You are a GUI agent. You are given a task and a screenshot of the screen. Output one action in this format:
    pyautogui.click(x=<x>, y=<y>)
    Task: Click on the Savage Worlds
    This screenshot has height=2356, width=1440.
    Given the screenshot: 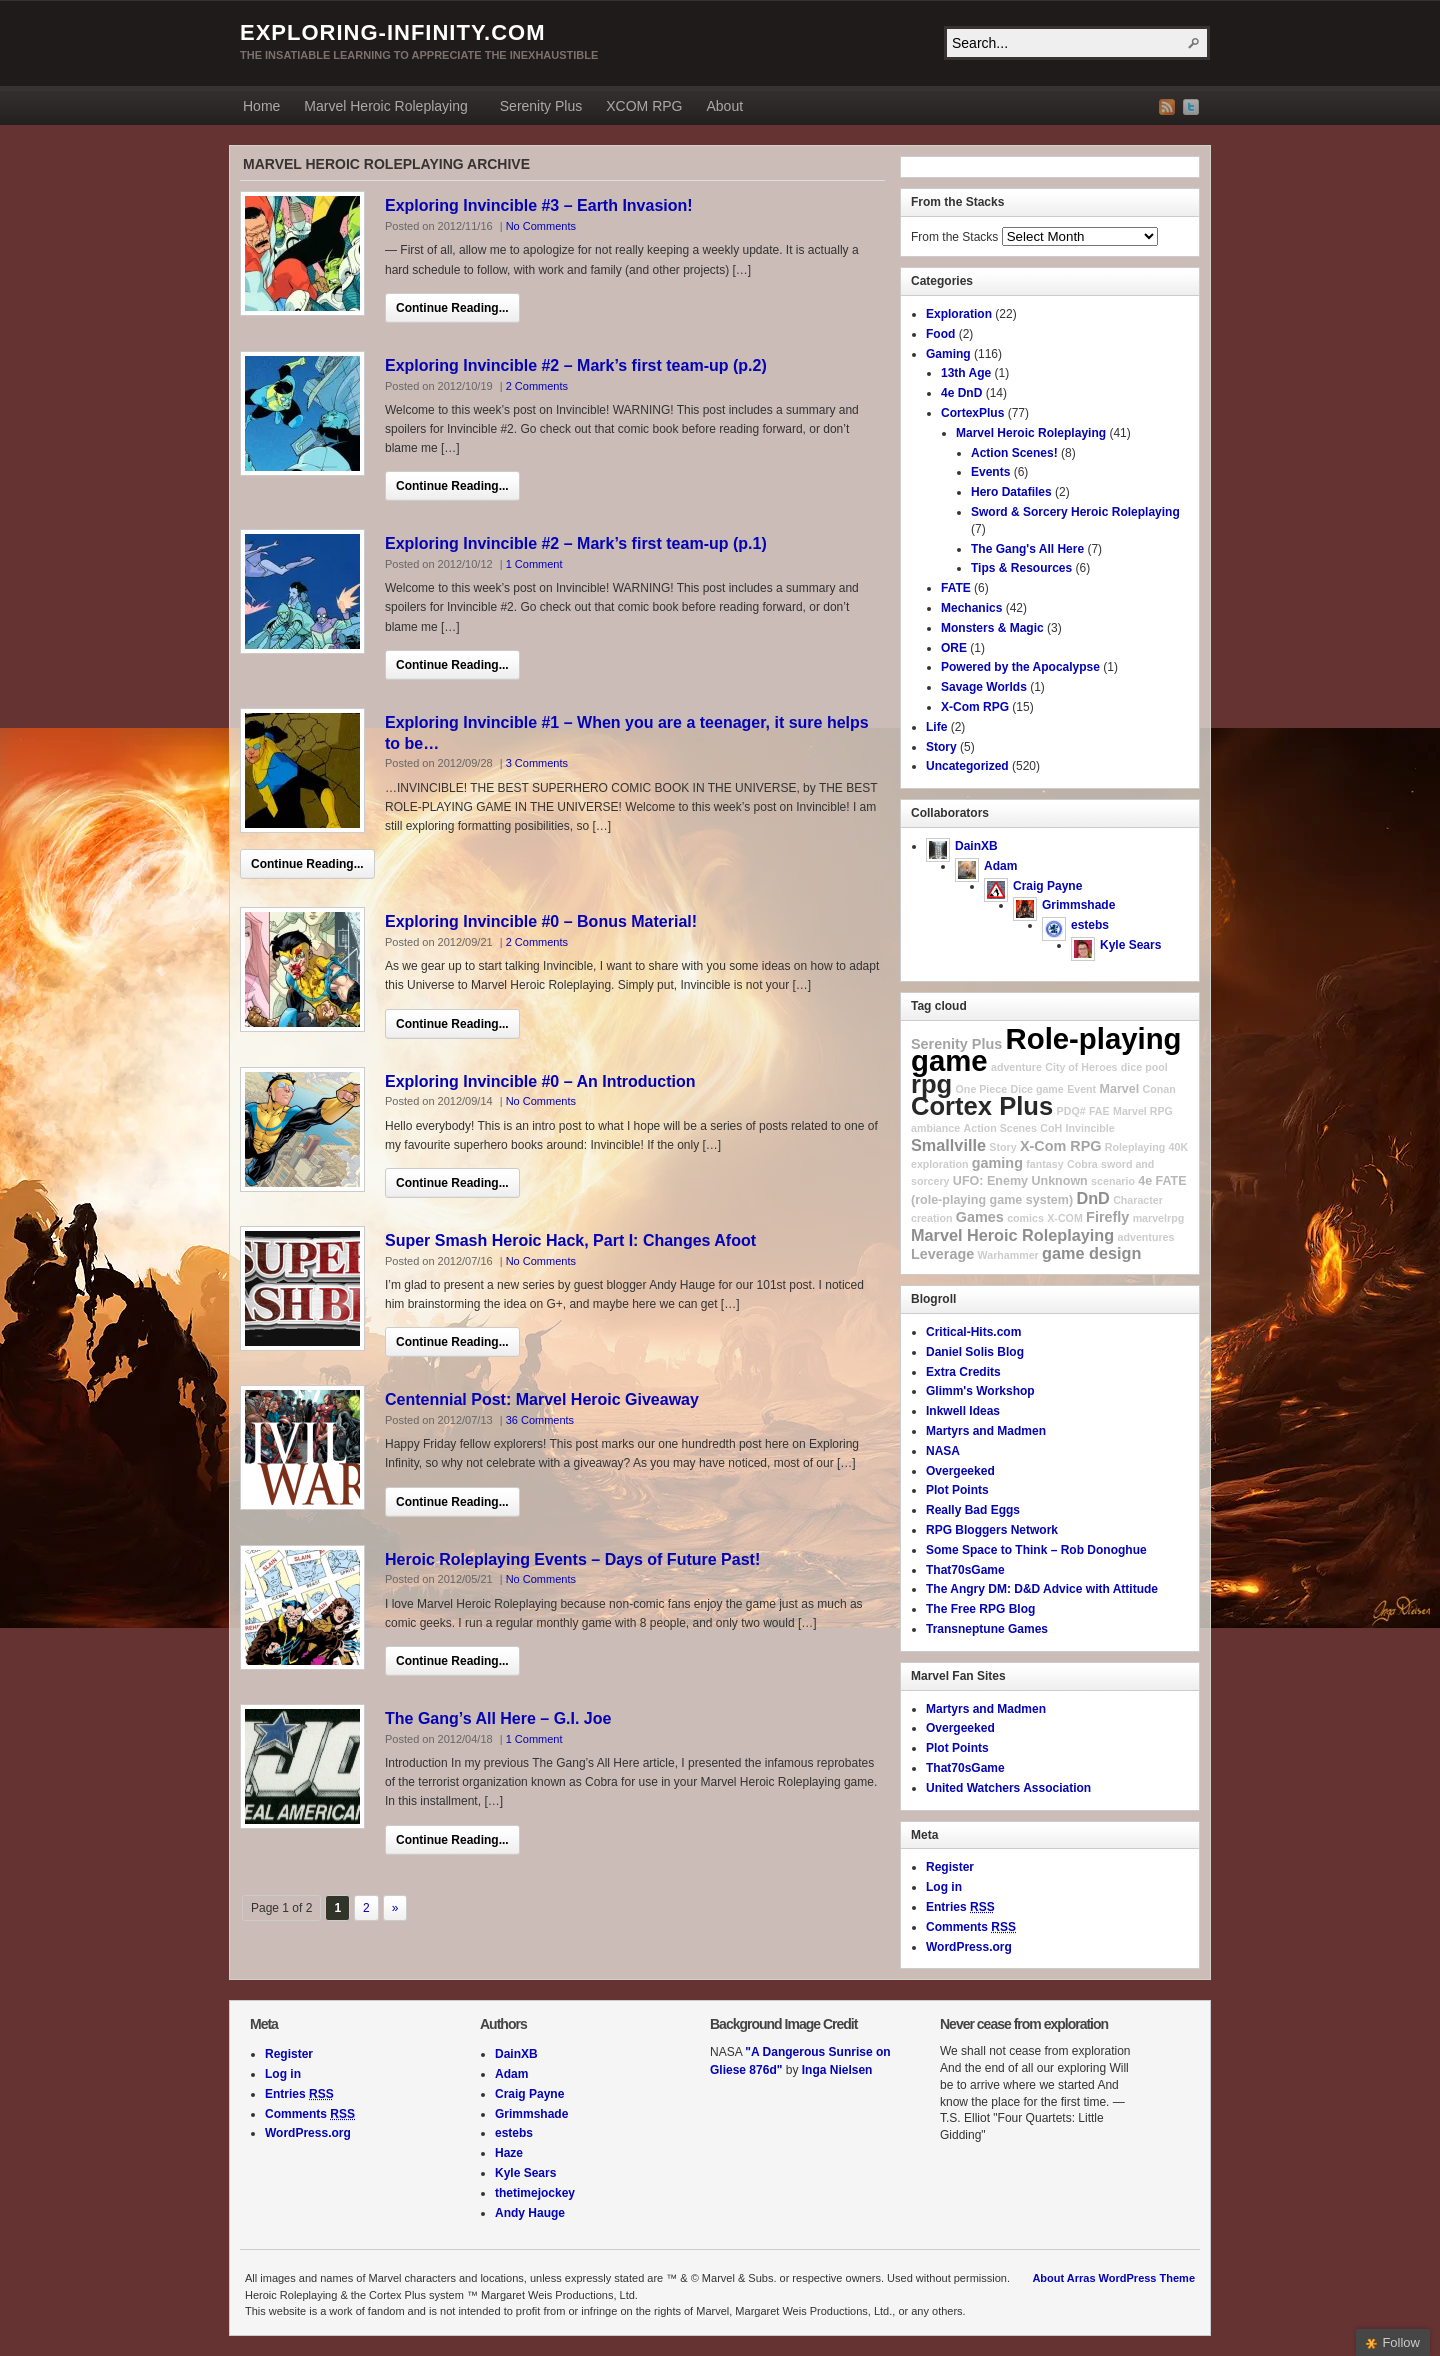 What is the action you would take?
    pyautogui.click(x=984, y=687)
    